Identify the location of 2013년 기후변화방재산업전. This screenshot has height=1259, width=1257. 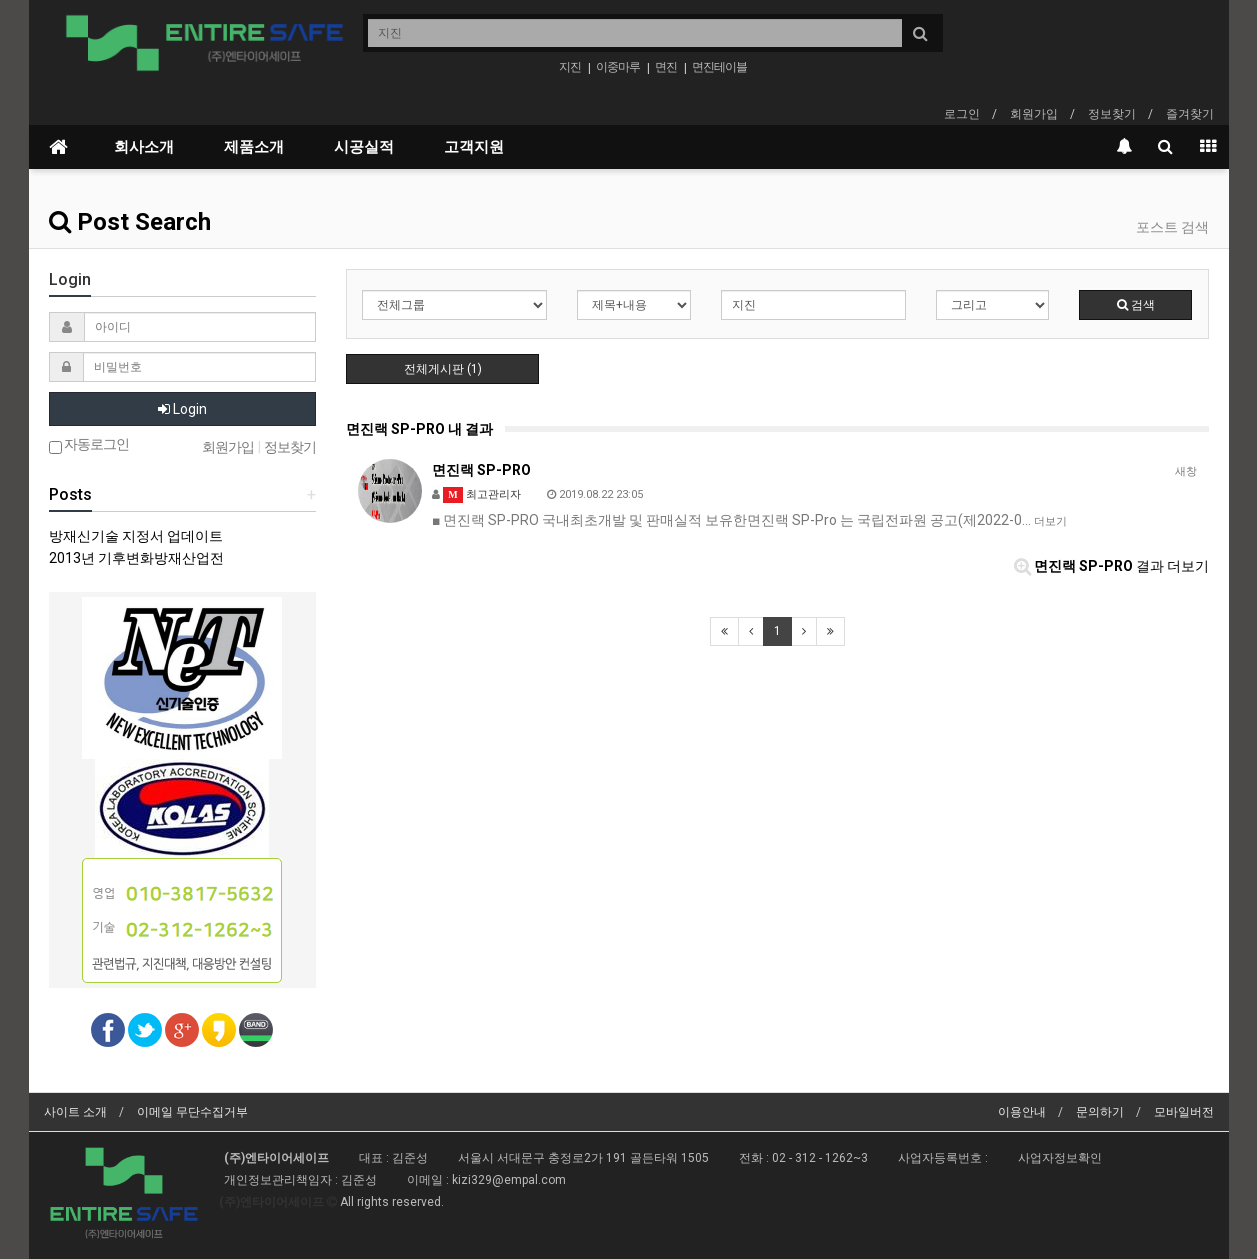
(136, 558).